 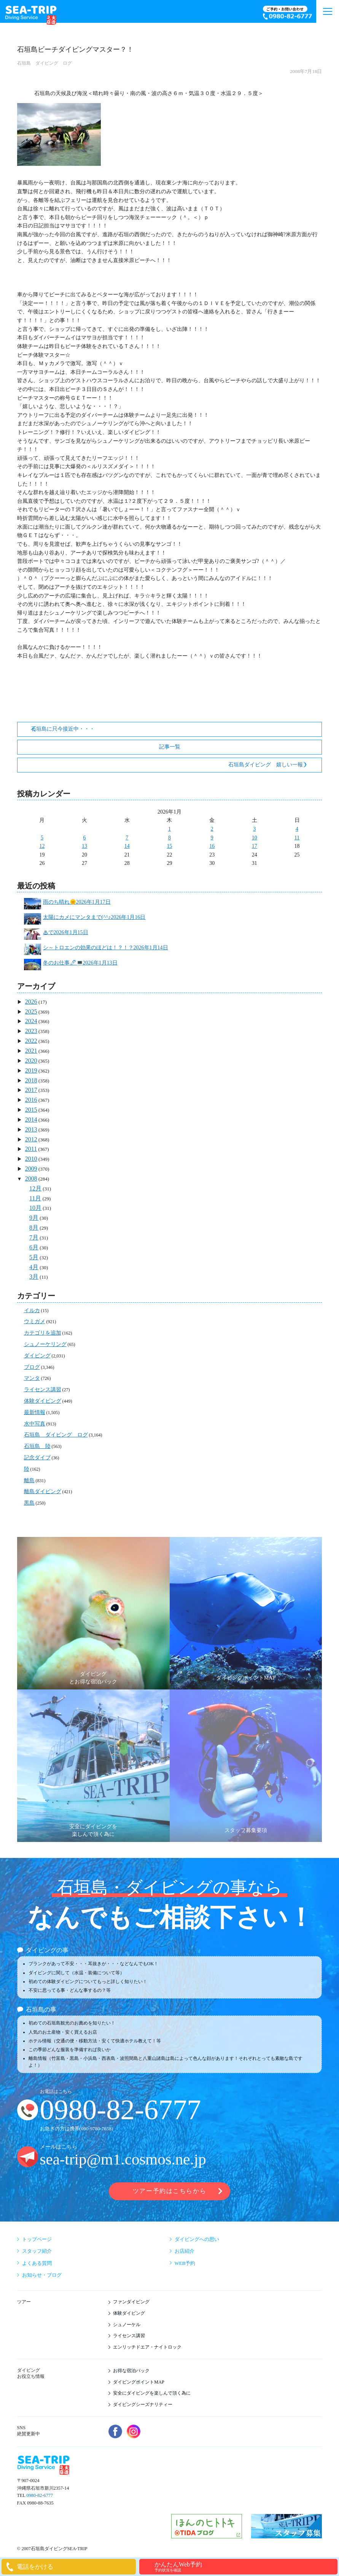 I want to click on シュノーケリング, so click(x=45, y=1344).